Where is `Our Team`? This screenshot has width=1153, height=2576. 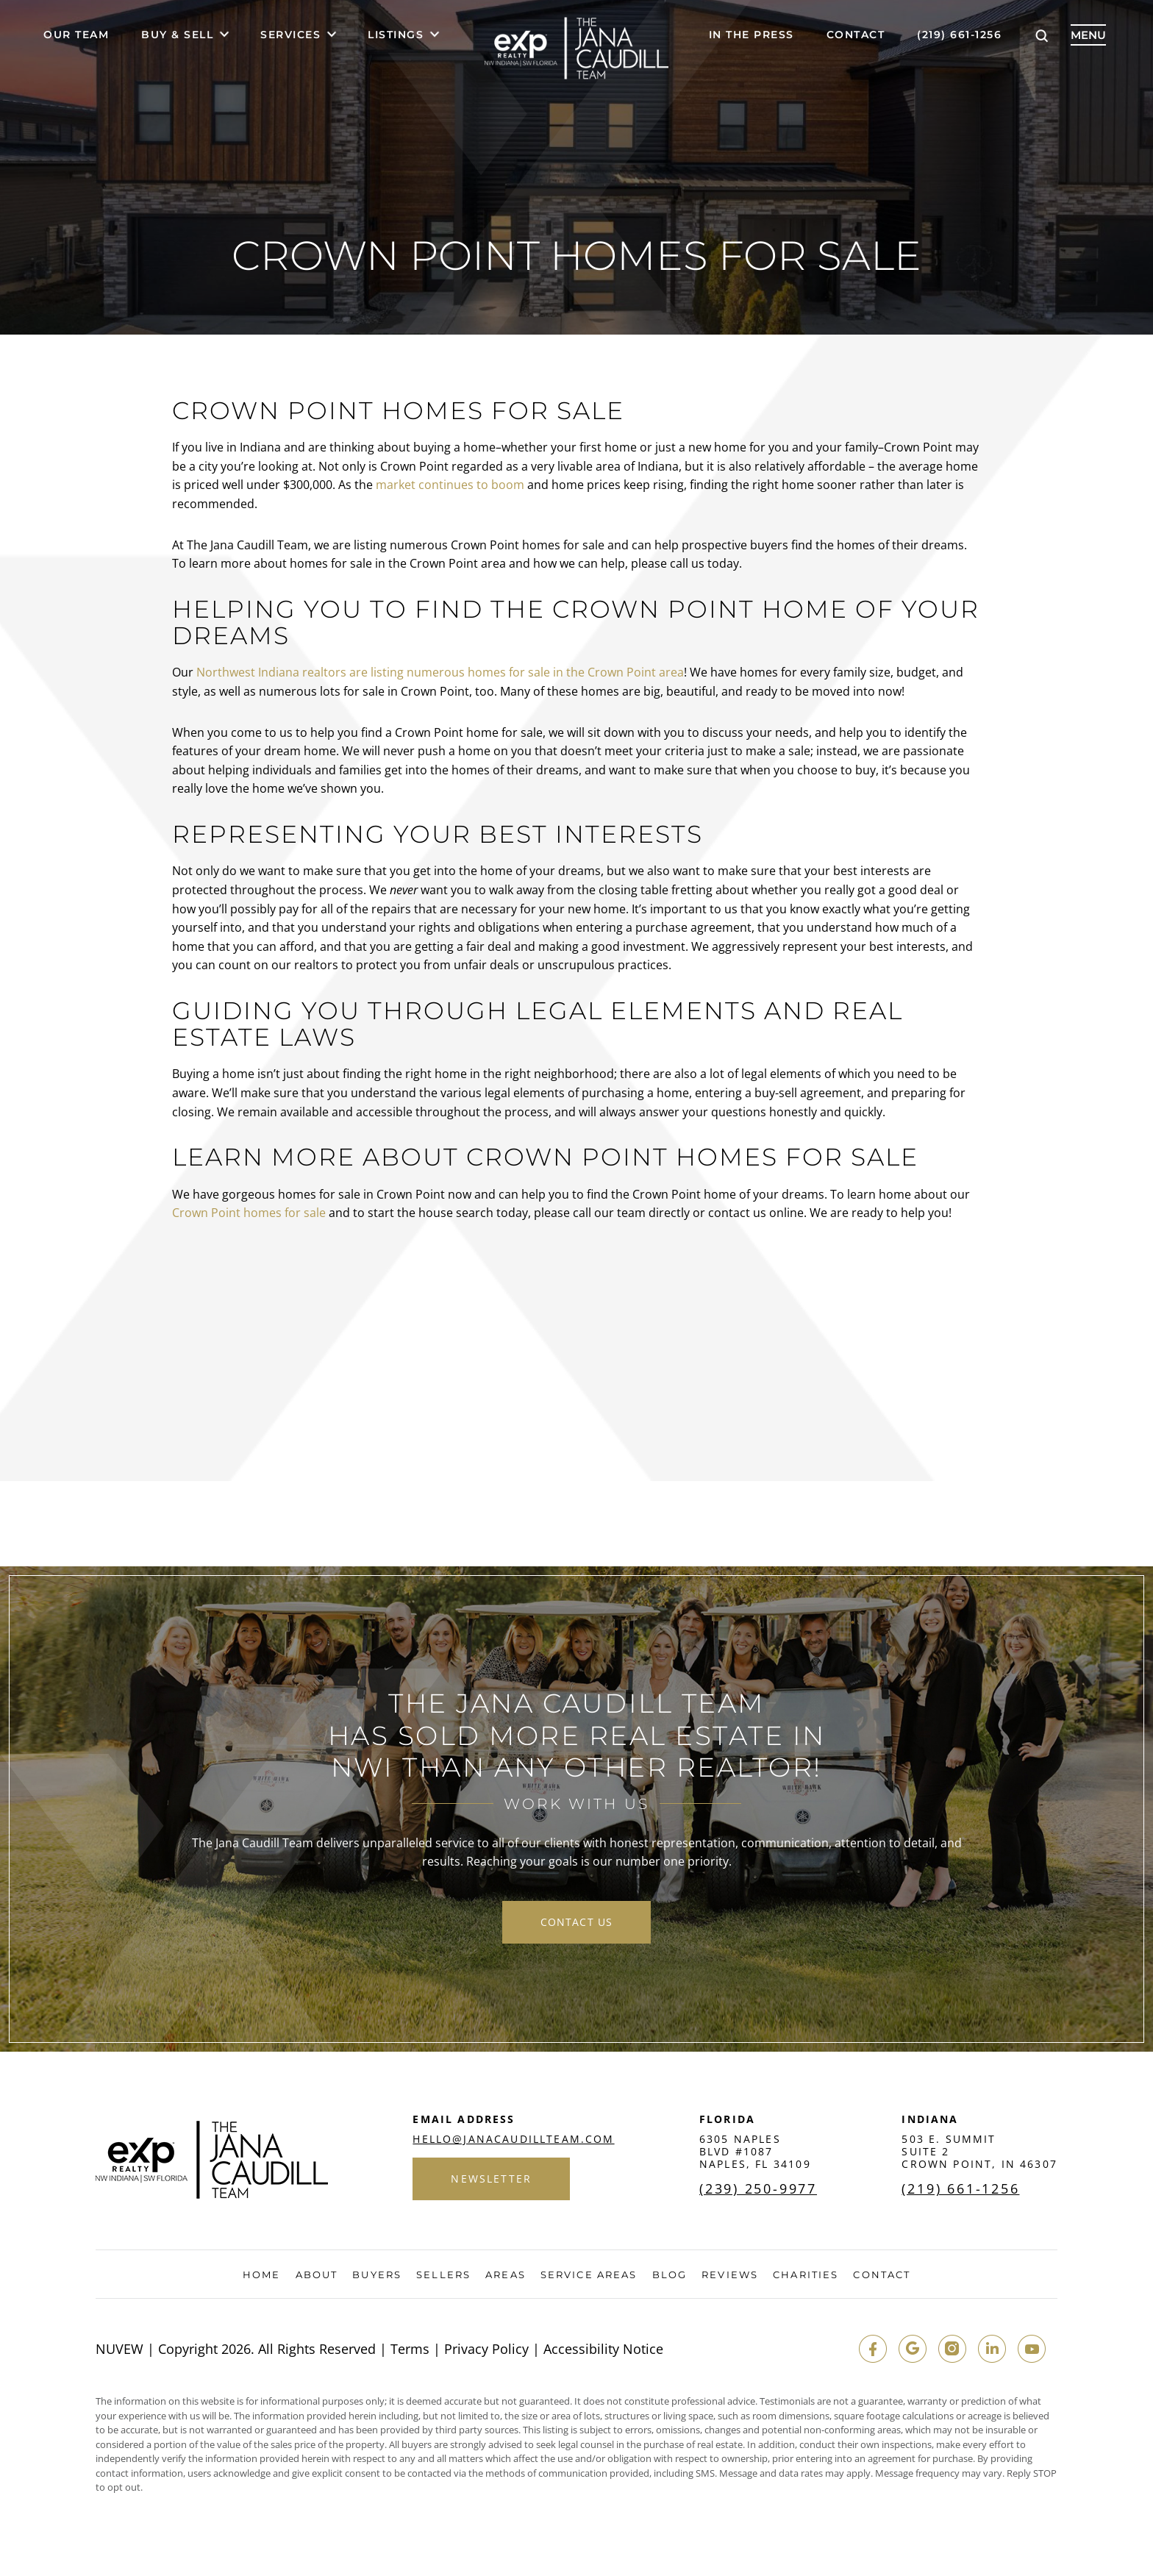 Our Team is located at coordinates (76, 35).